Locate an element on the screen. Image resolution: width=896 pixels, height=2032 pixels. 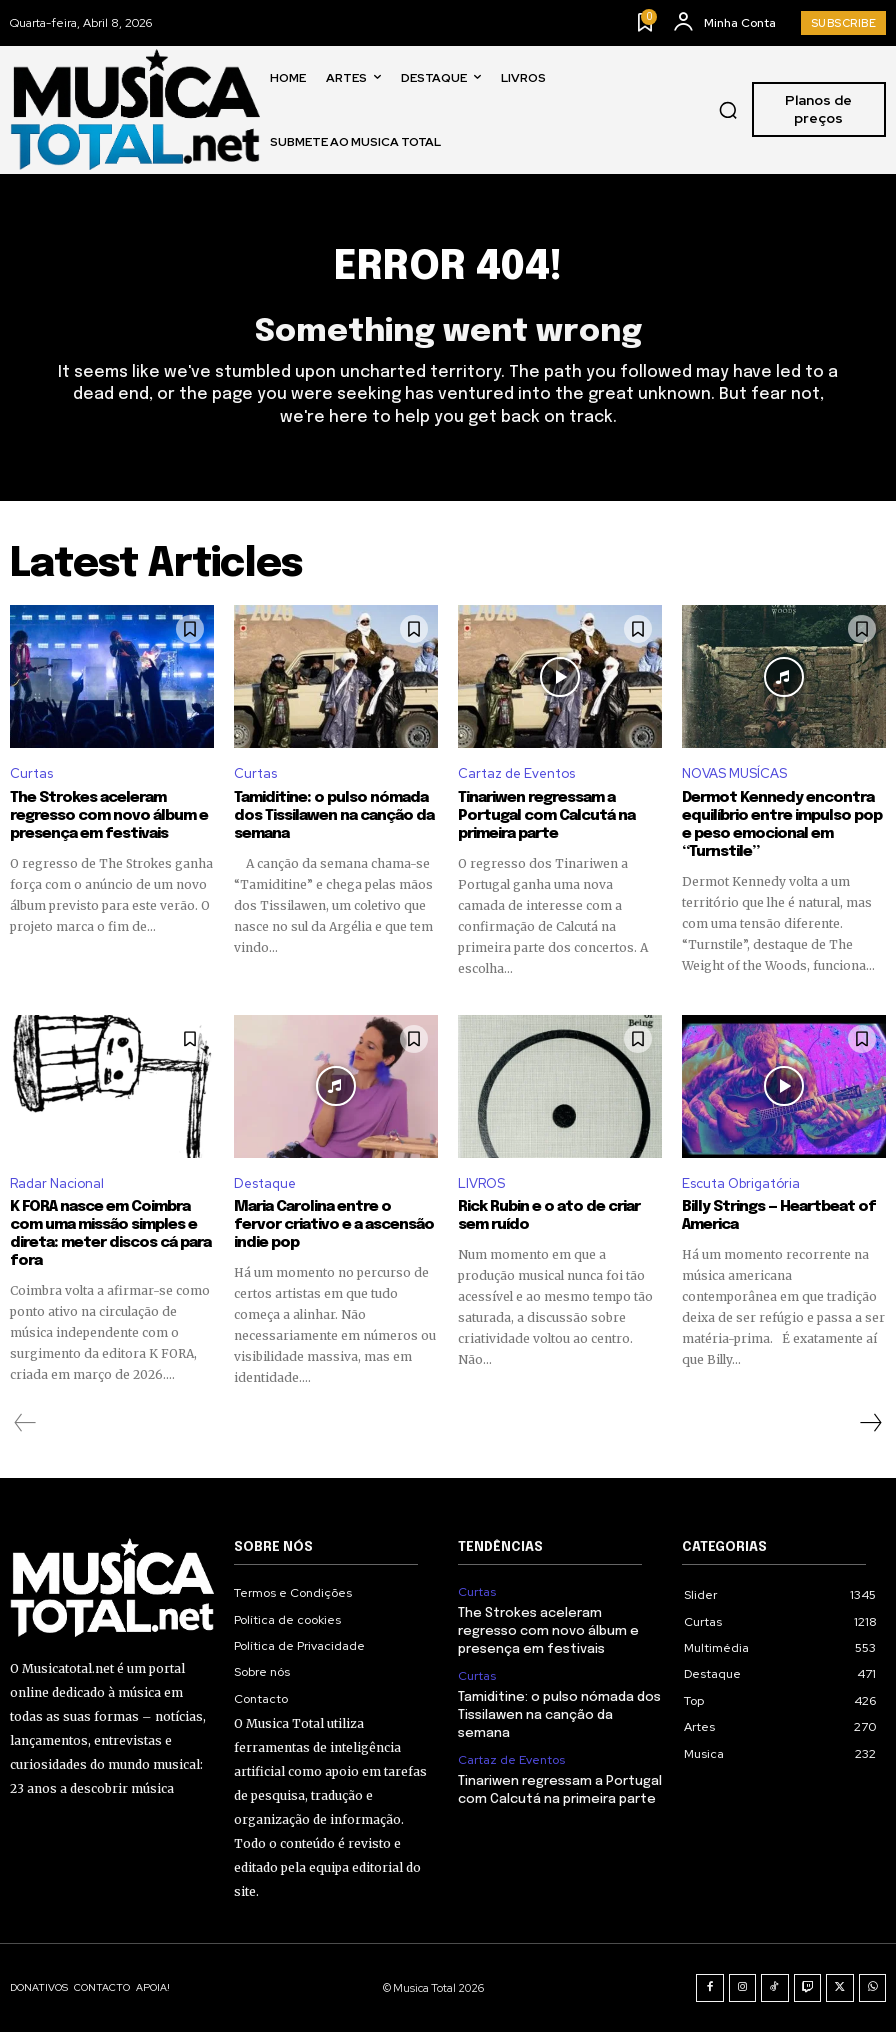
Radar Nacional is located at coordinates (57, 1183).